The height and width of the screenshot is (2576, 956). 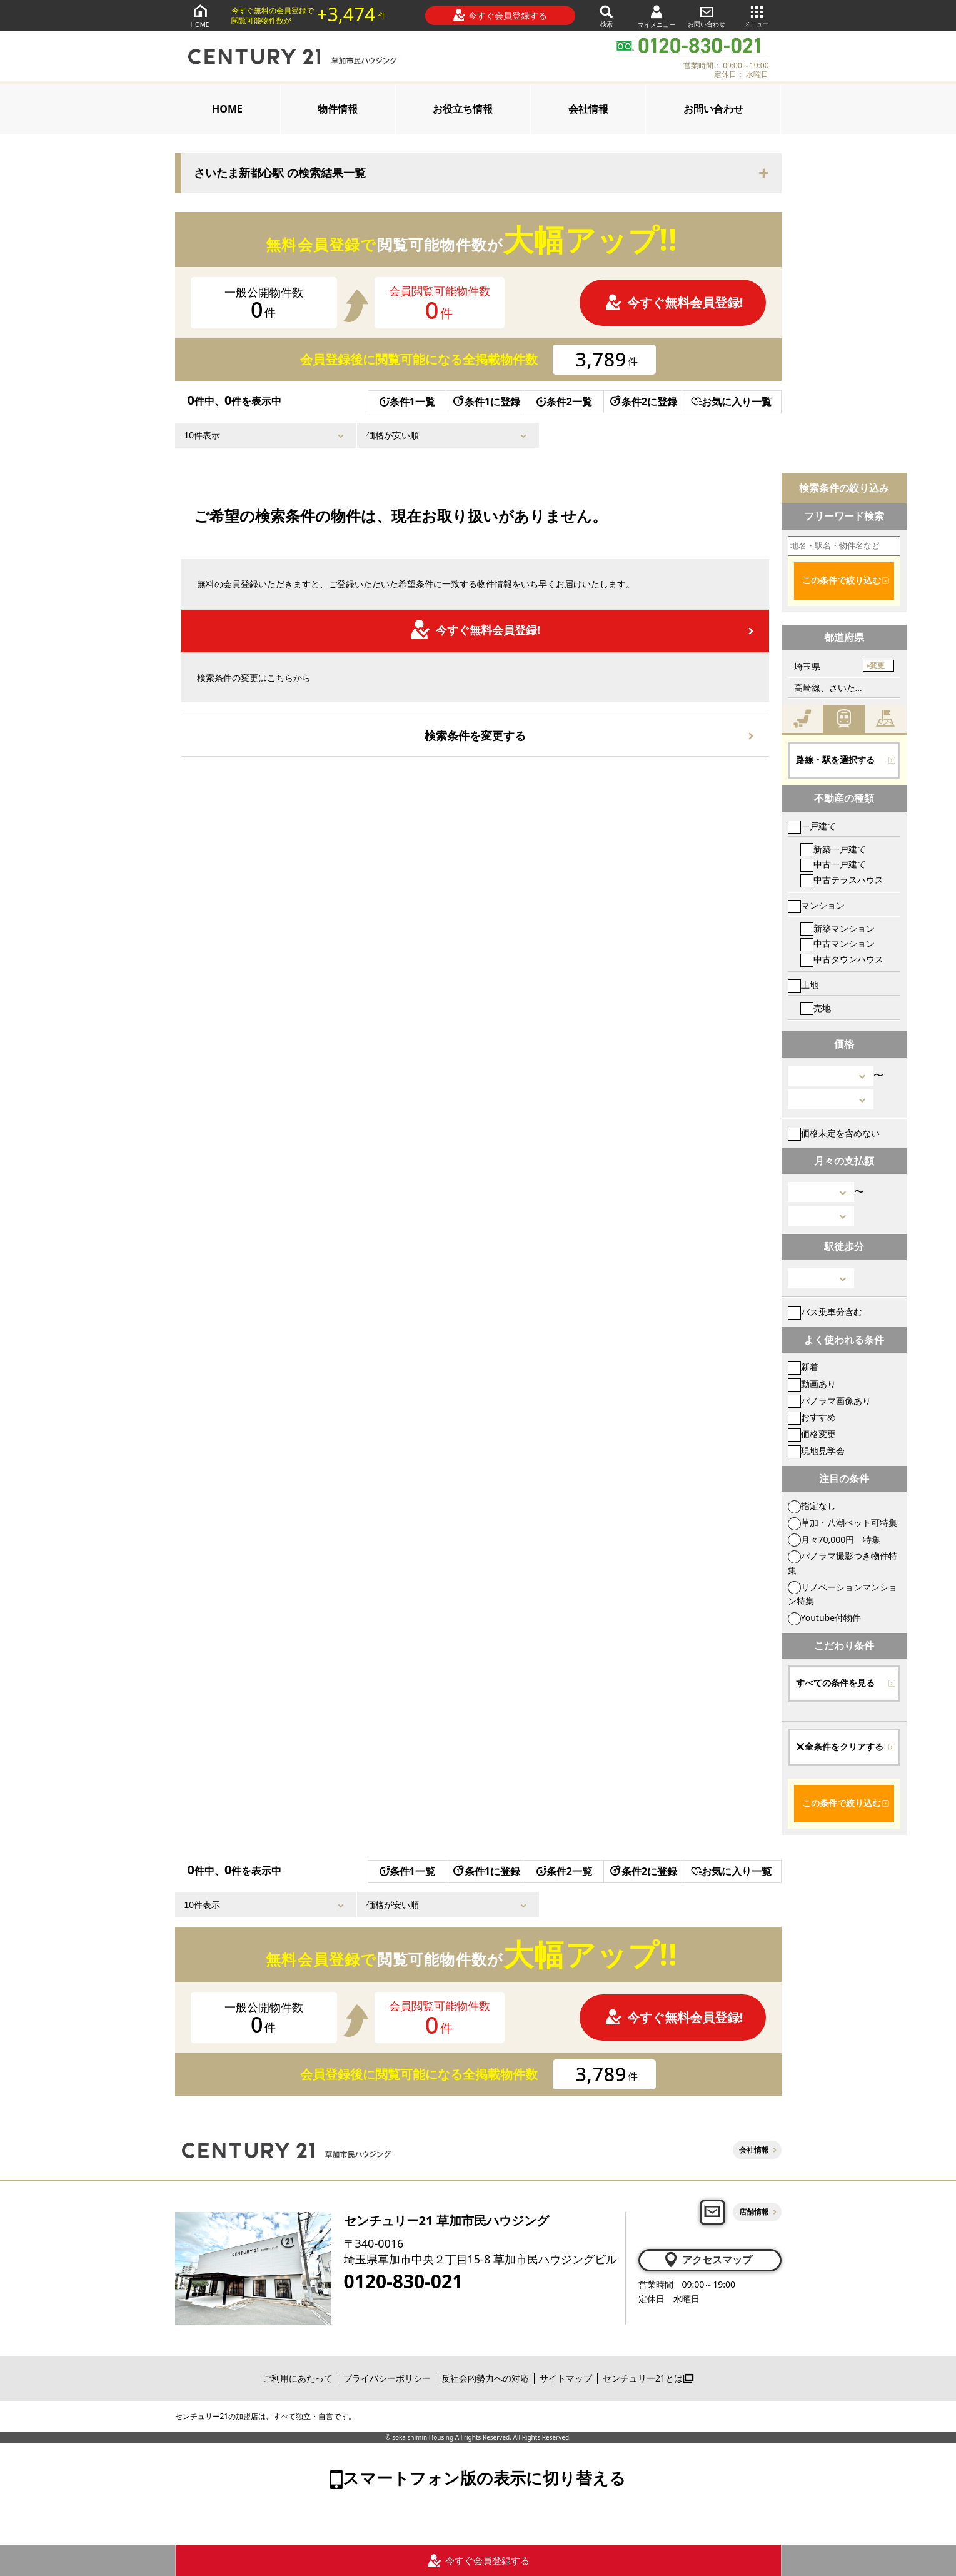 I want to click on おすすめ, so click(x=812, y=1417).